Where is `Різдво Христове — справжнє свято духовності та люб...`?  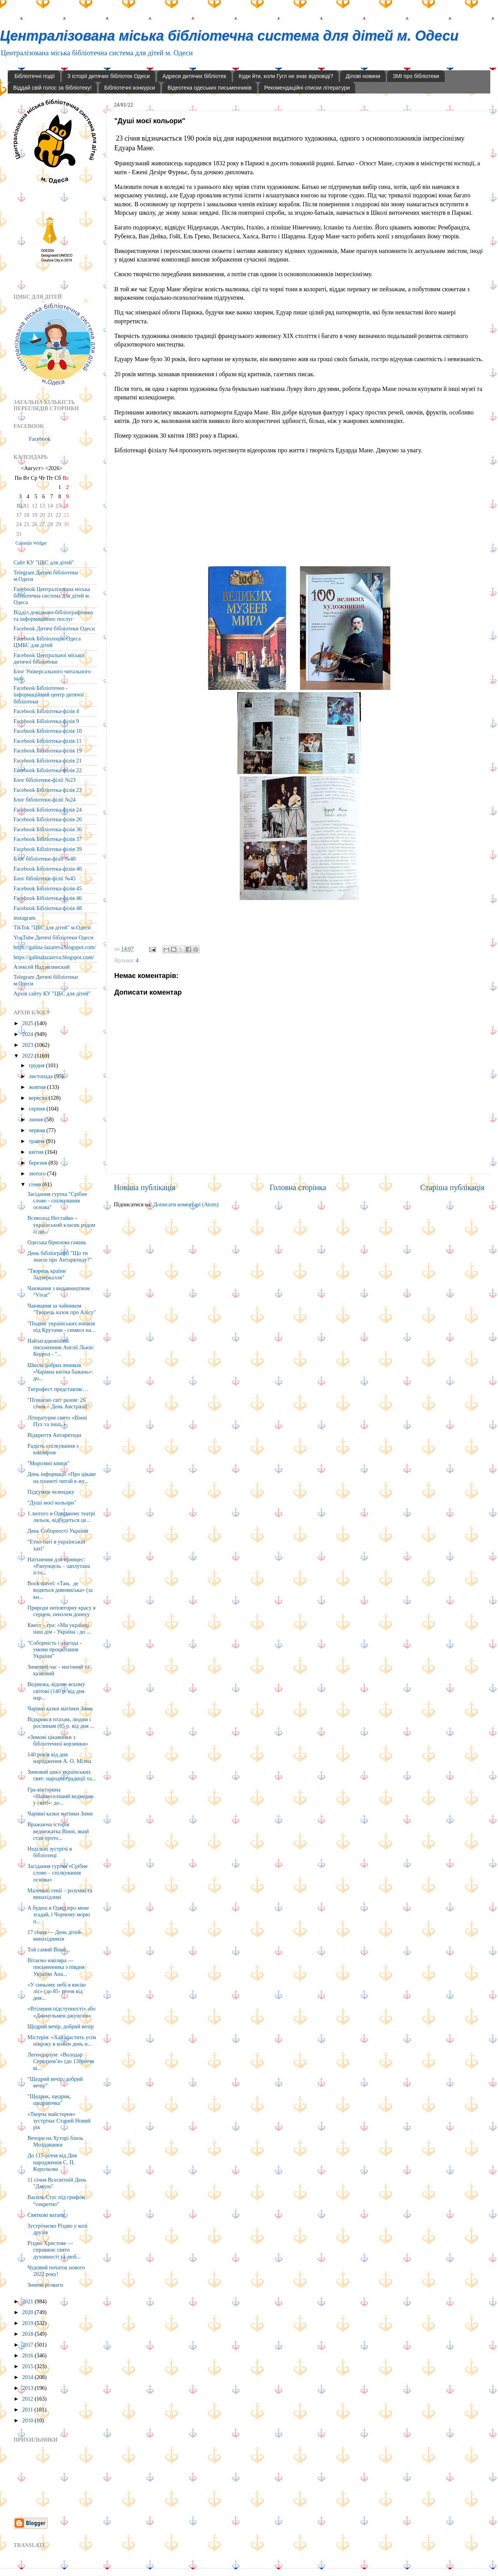
Різдво Христове — справжнє свято духовності та люб... is located at coordinates (54, 2250).